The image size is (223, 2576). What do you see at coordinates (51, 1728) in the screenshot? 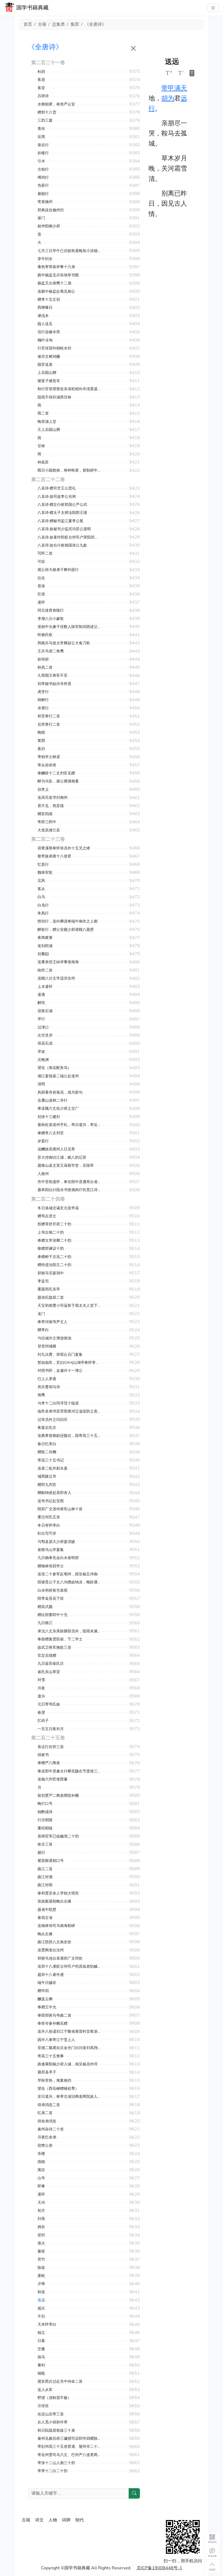
I see `一百五日夜对月` at bounding box center [51, 1728].